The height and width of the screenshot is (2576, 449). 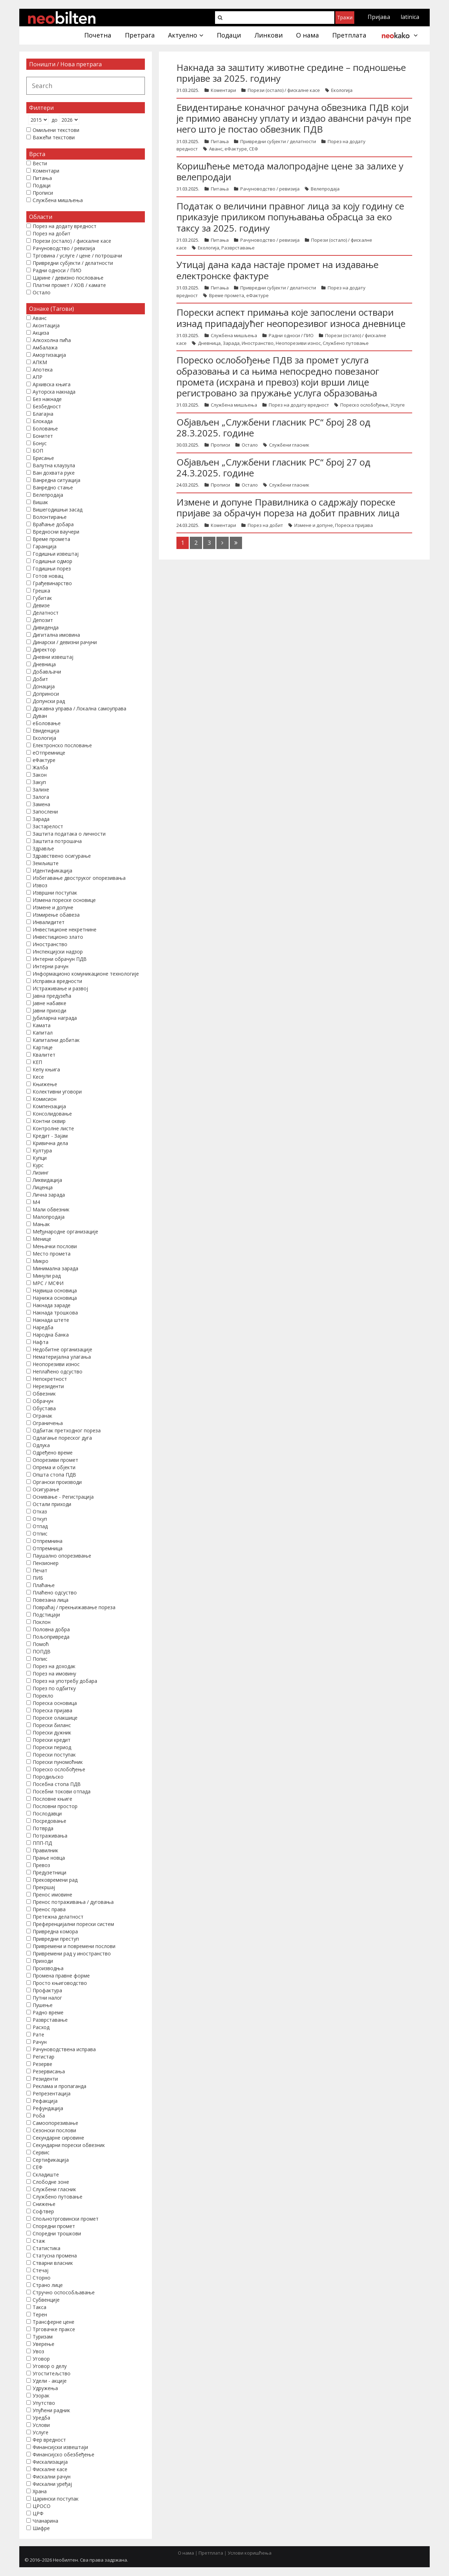 What do you see at coordinates (68, 277) in the screenshot?
I see `Царине / девизно пословање` at bounding box center [68, 277].